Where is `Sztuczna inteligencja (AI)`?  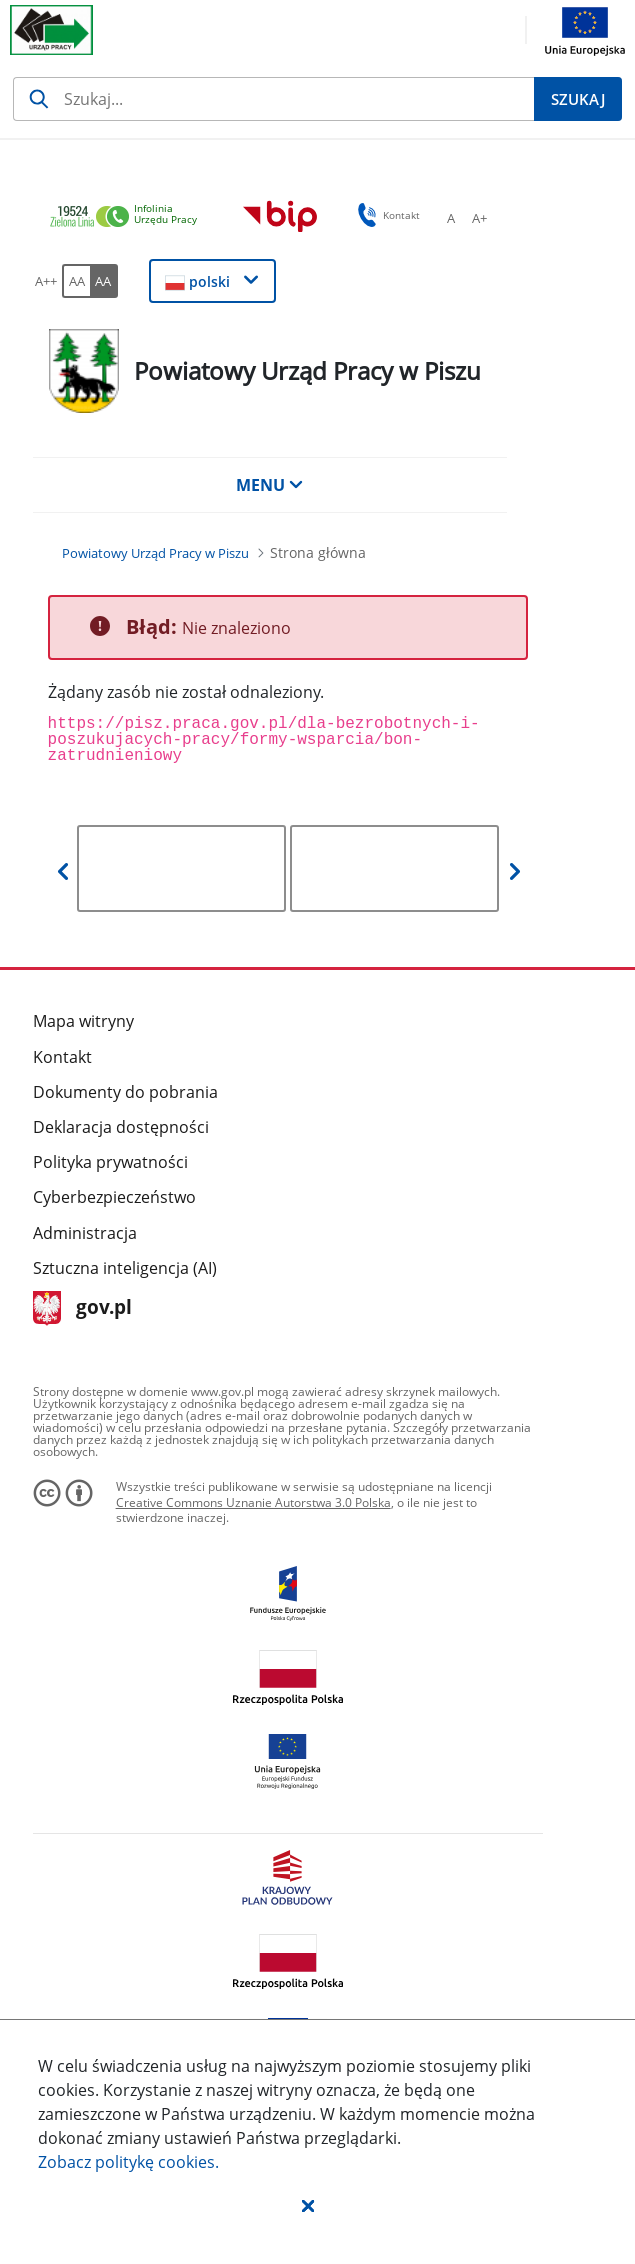
Sztuczna inteligencja (AI) is located at coordinates (125, 1268).